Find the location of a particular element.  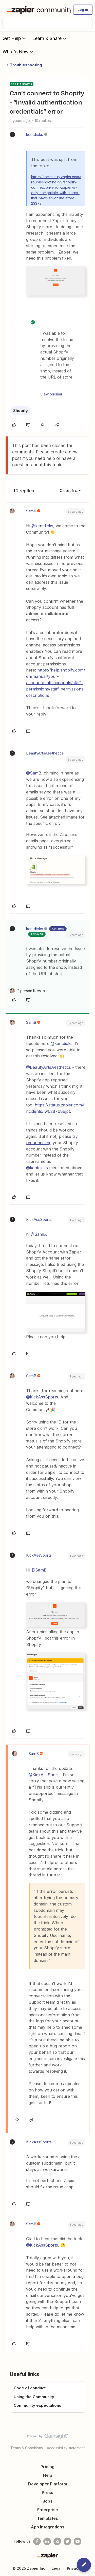

[Forum|go.to.homepage] is located at coordinates (37, 10).